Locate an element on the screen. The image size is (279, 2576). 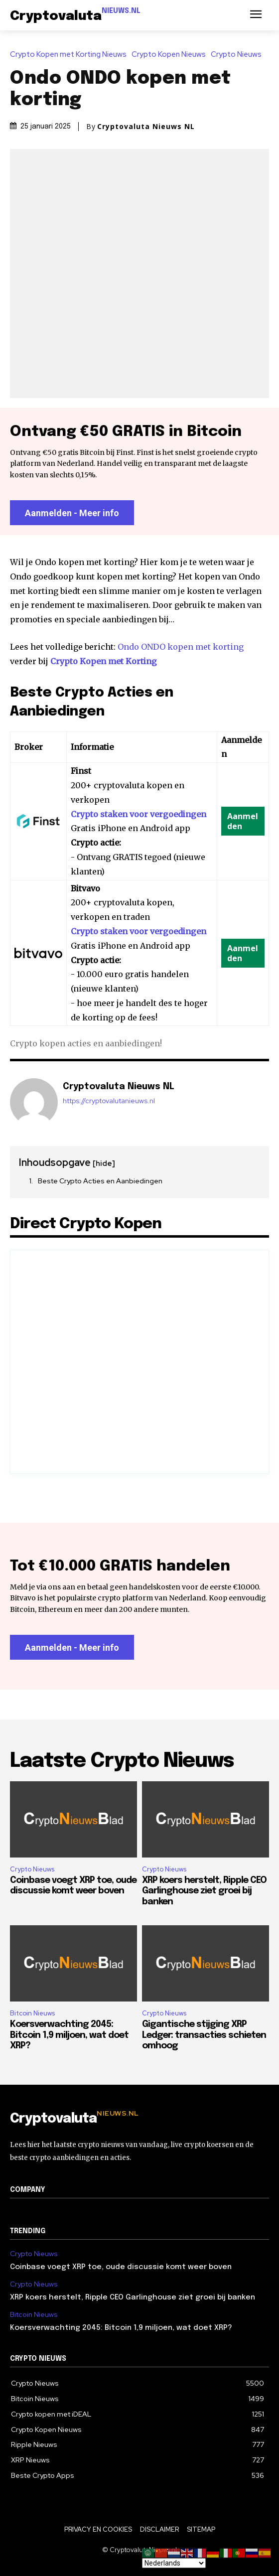
Bitcoin Nieuws is located at coordinates (32, 2013).